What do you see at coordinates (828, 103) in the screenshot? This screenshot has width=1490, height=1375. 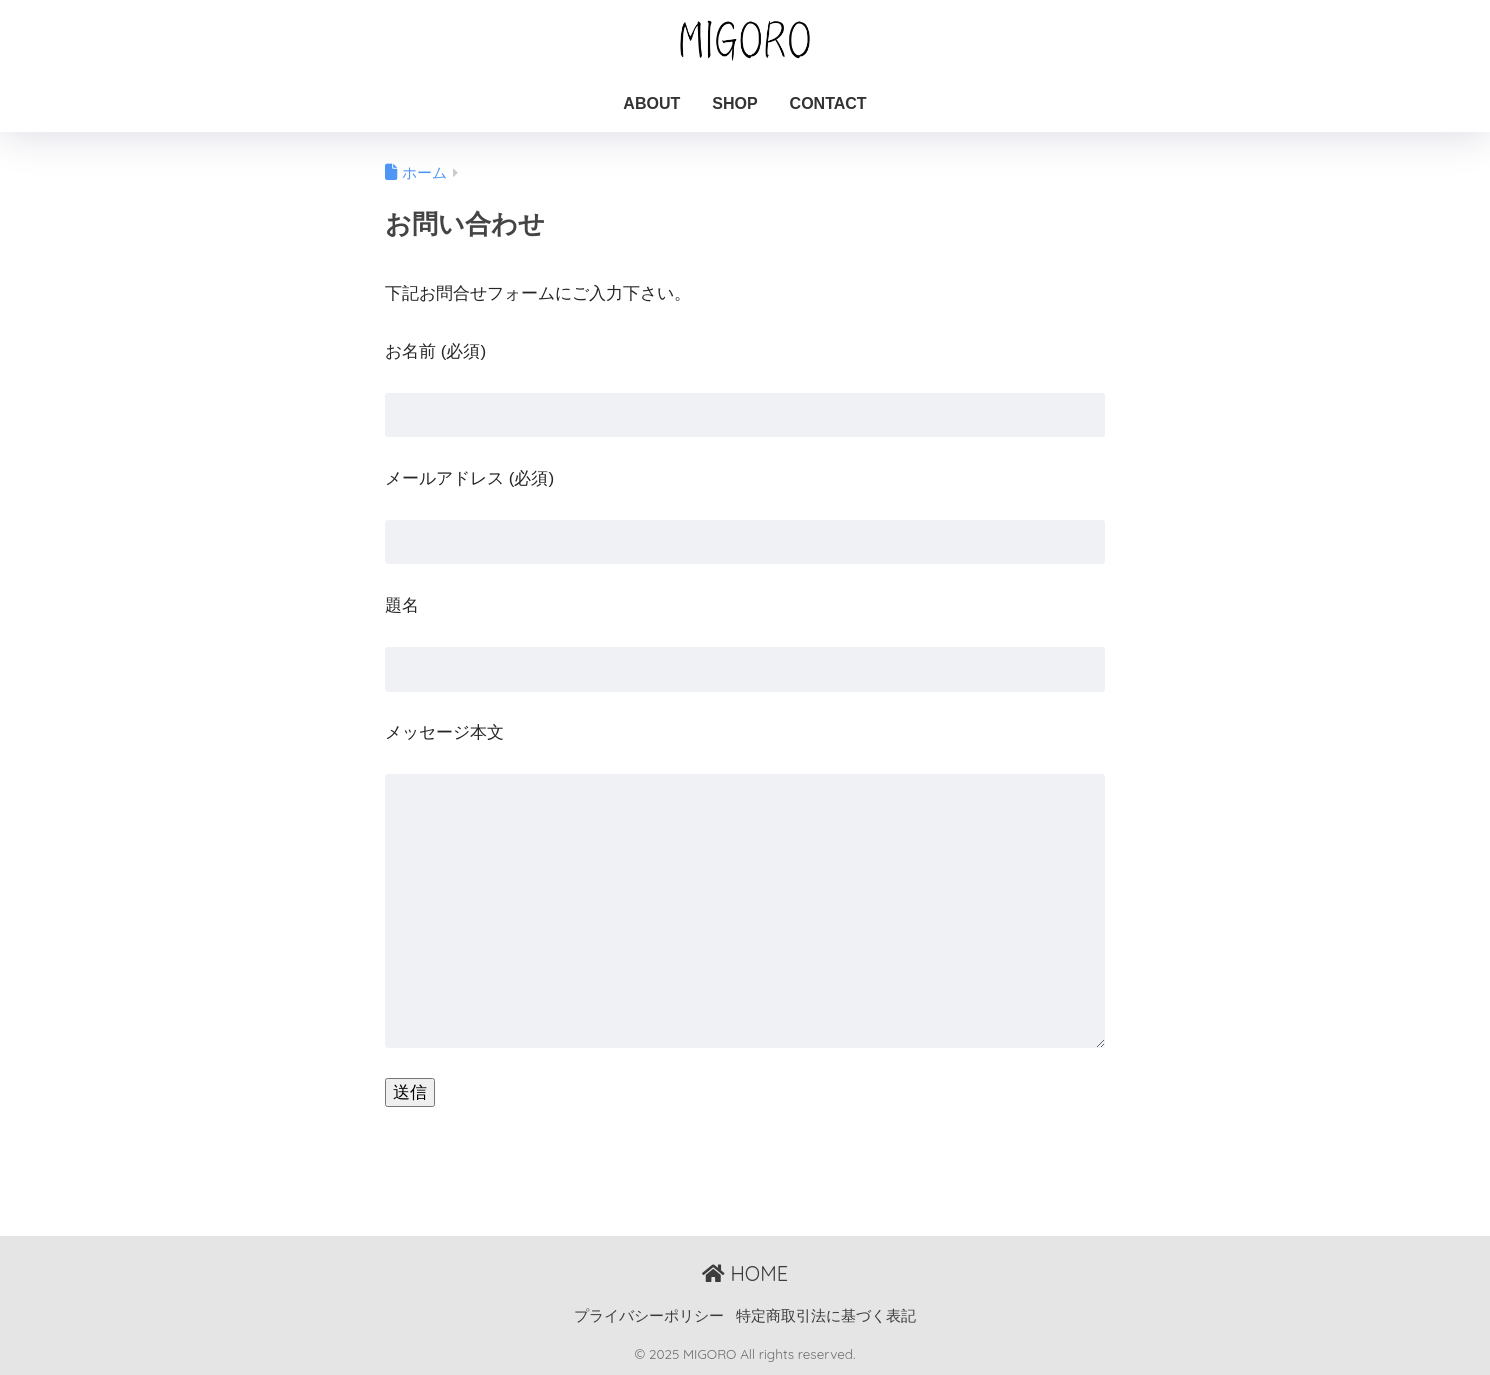 I see `CONTACT` at bounding box center [828, 103].